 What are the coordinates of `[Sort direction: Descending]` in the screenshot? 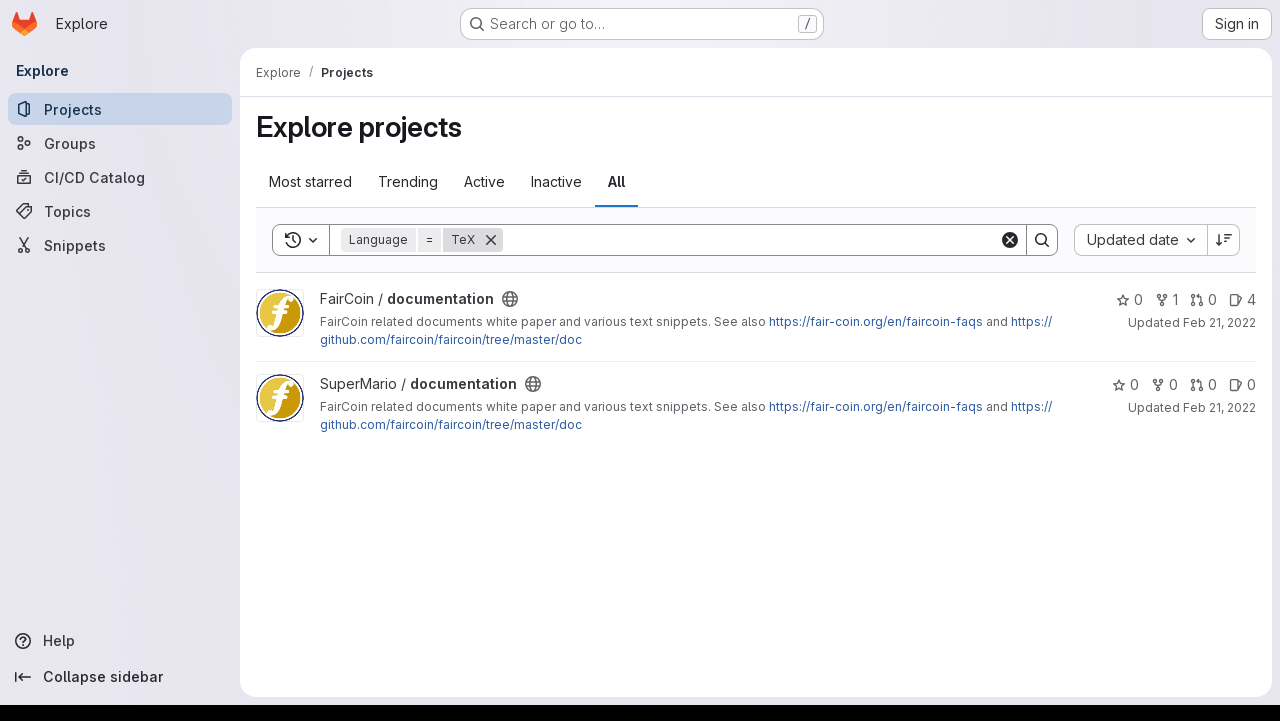 It's located at (1224, 240).